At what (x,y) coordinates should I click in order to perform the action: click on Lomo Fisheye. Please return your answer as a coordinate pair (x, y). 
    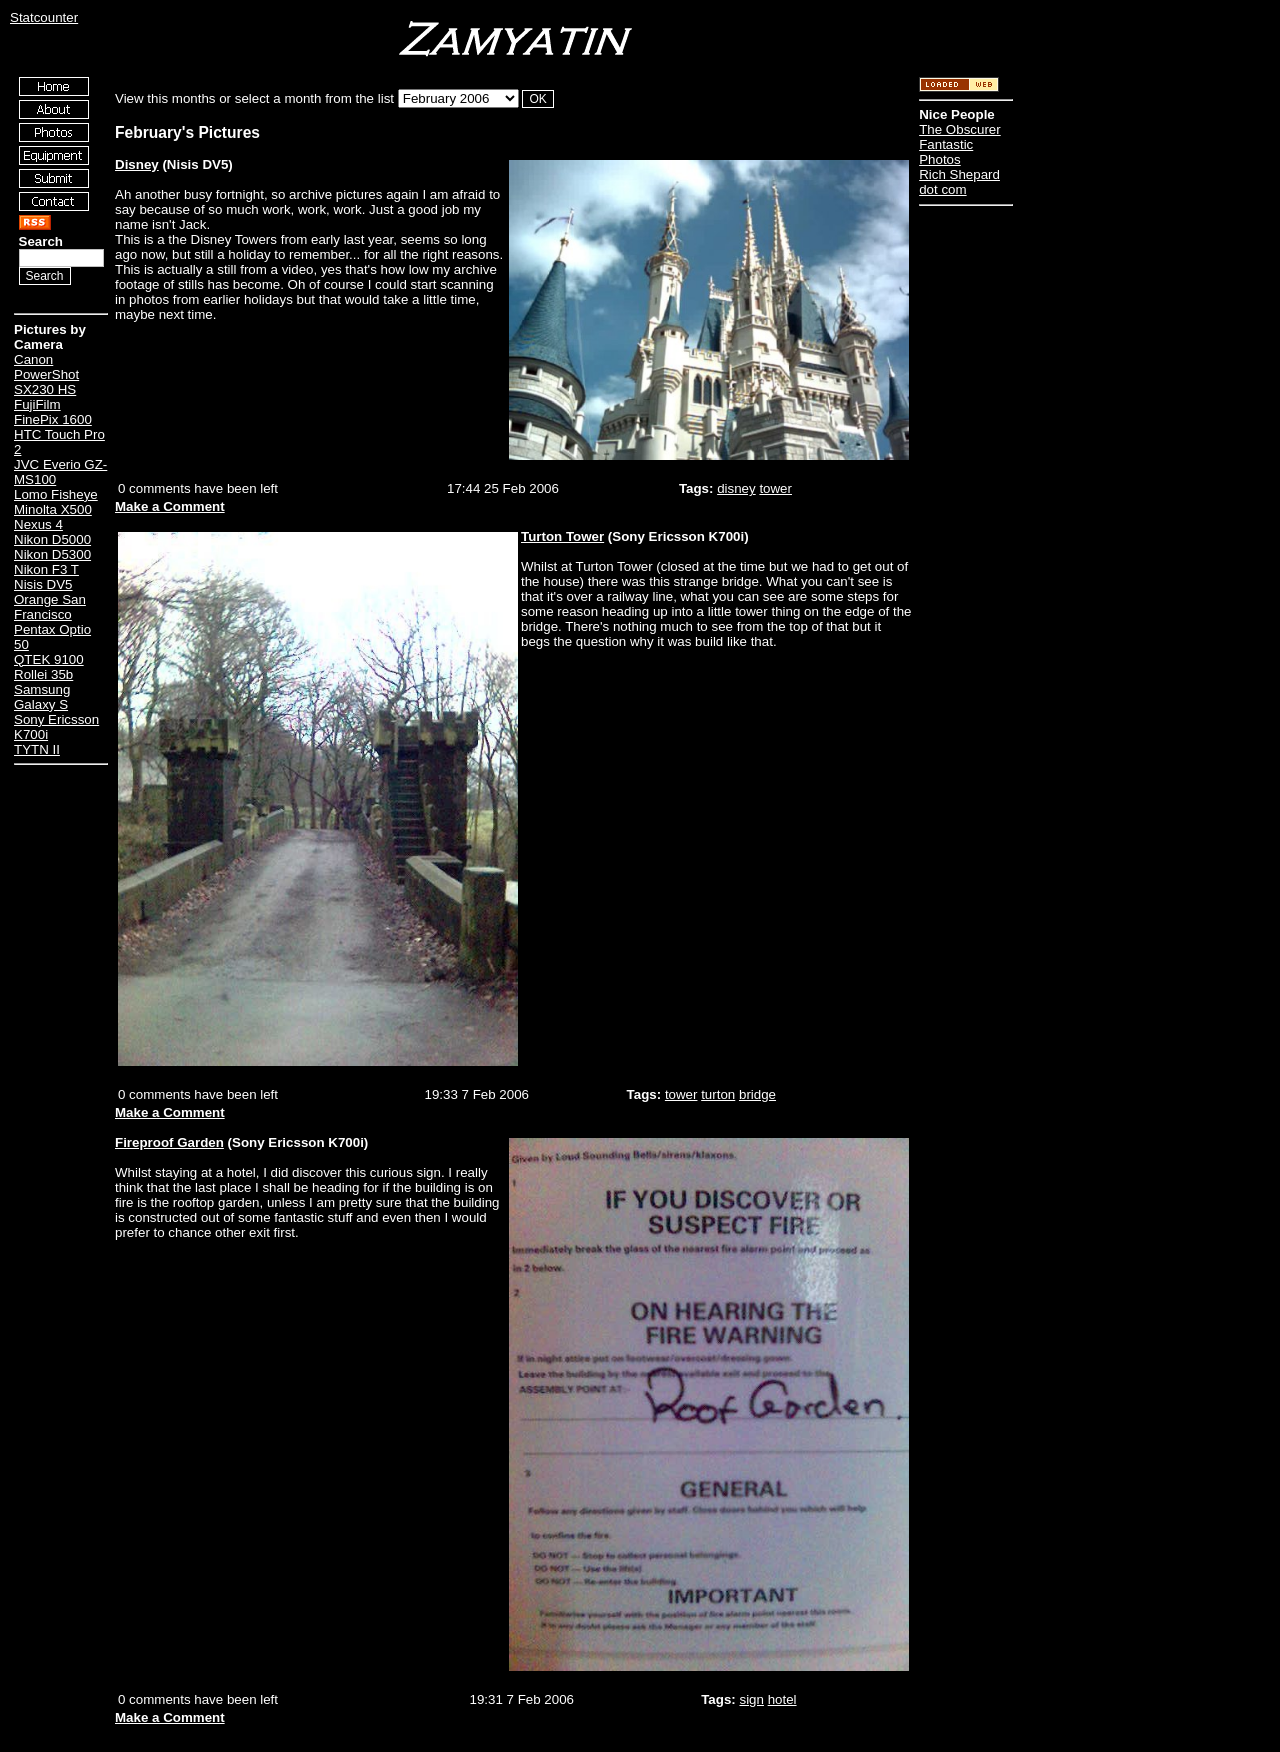
    Looking at the image, I should click on (56, 494).